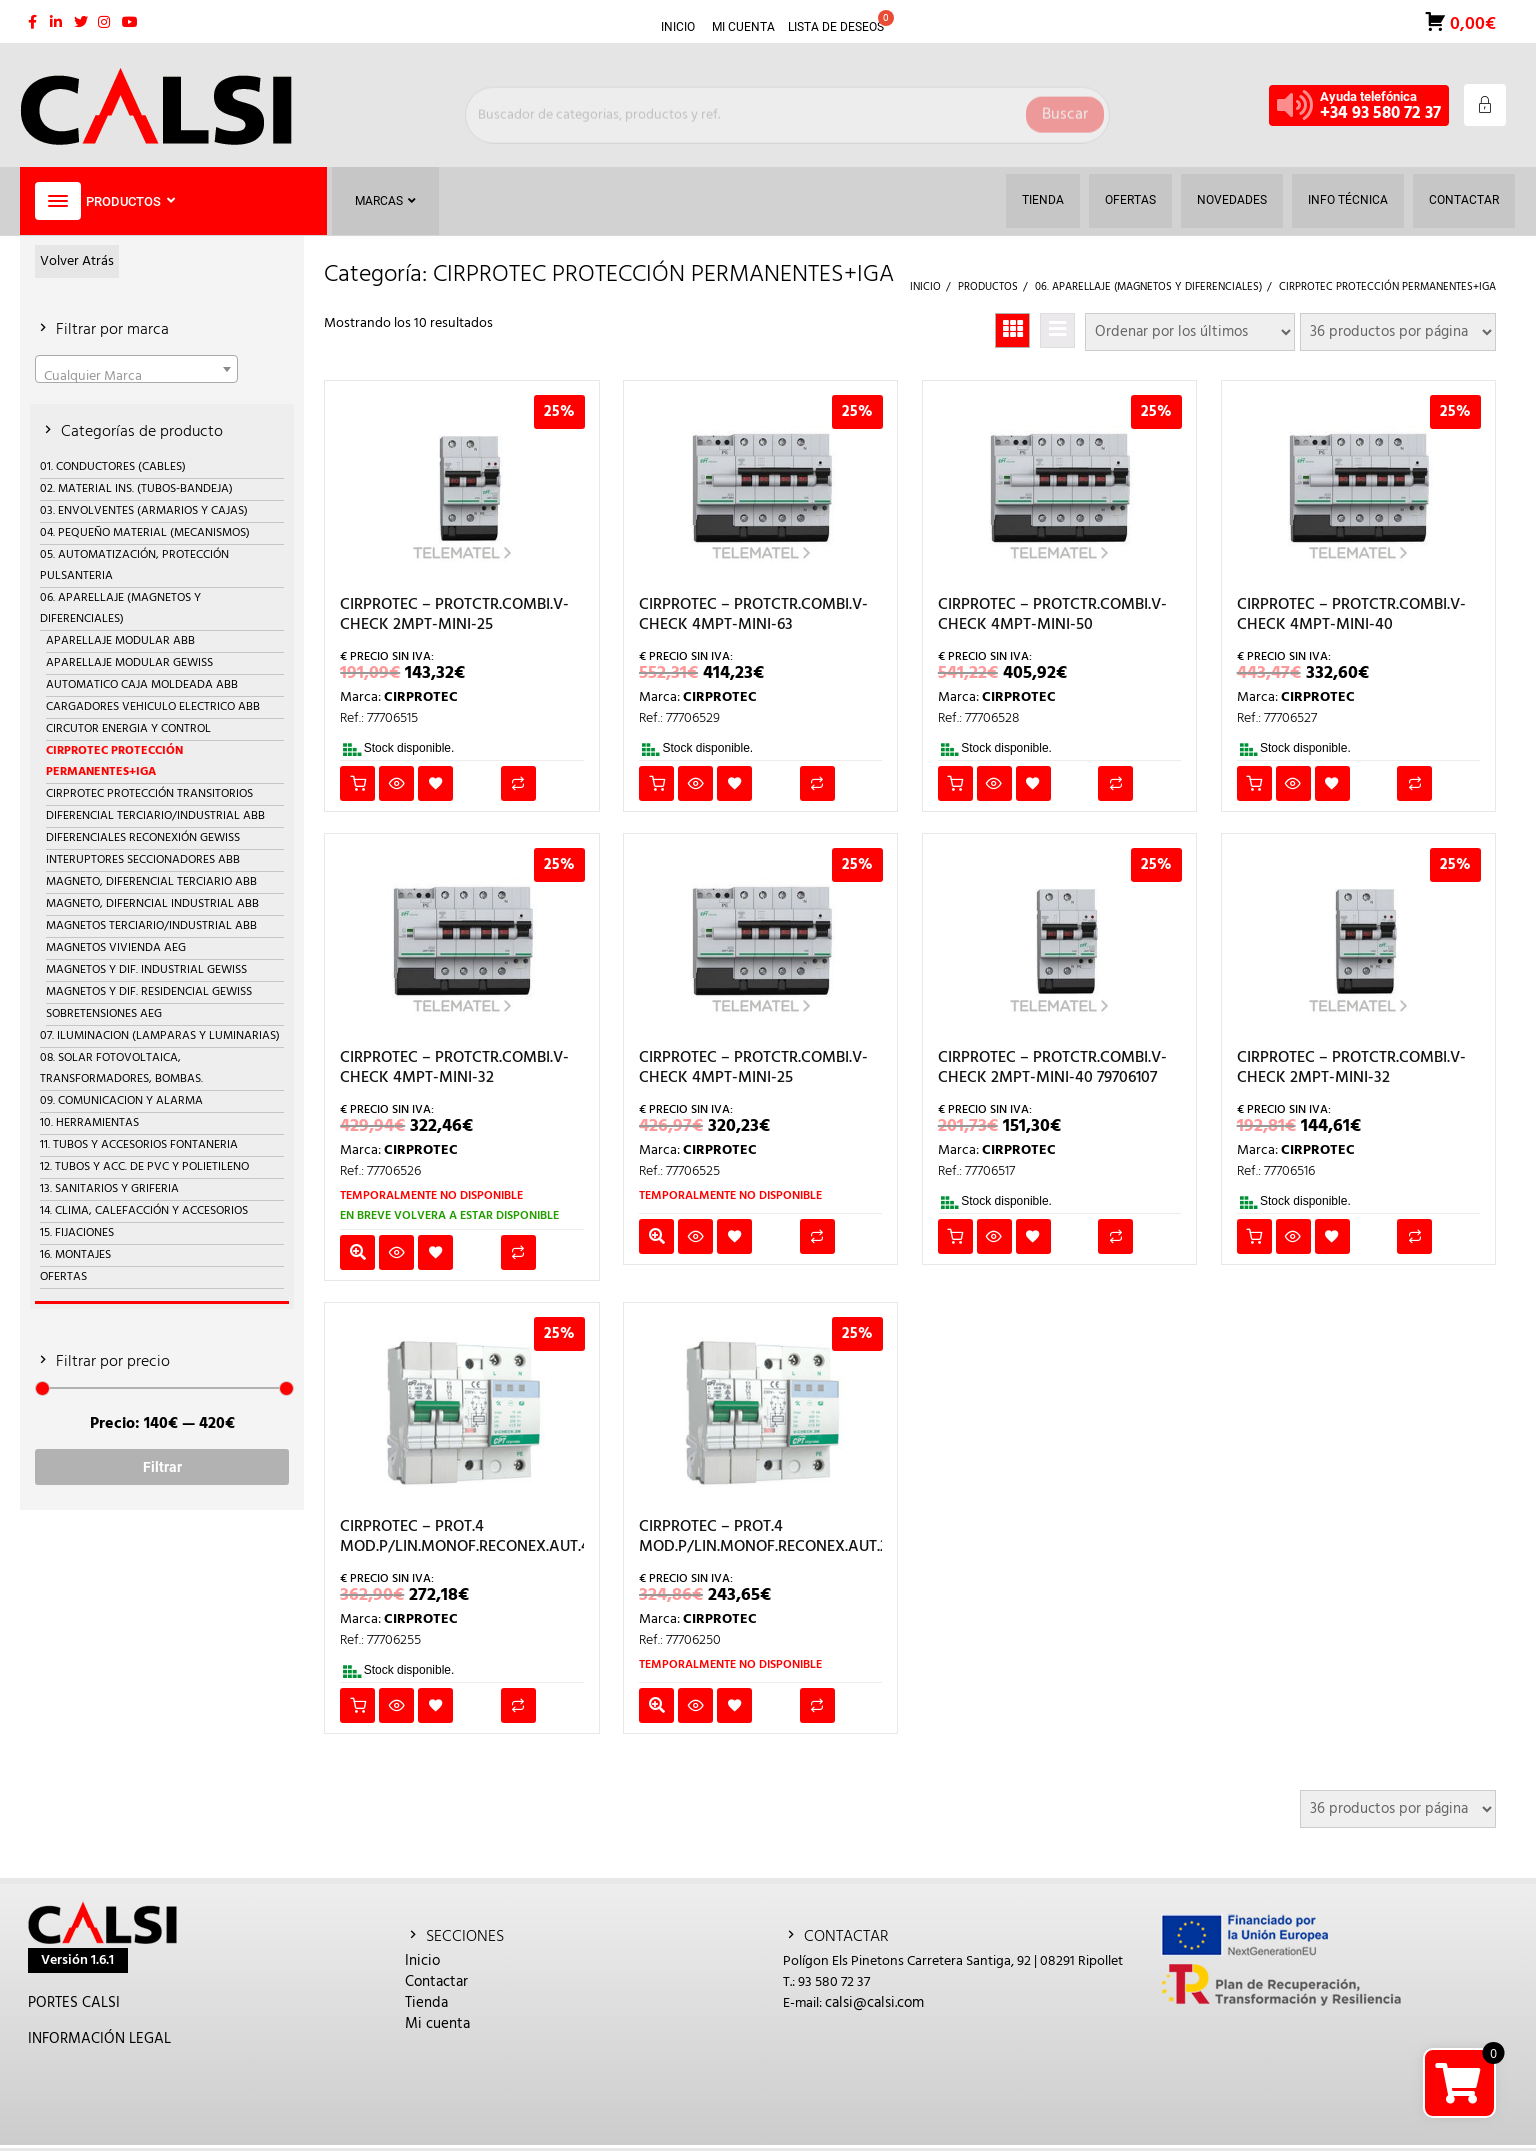 The image size is (1536, 2151). Describe the element at coordinates (89, 1123) in the screenshot. I see `10. HERRAMIENTAS` at that location.